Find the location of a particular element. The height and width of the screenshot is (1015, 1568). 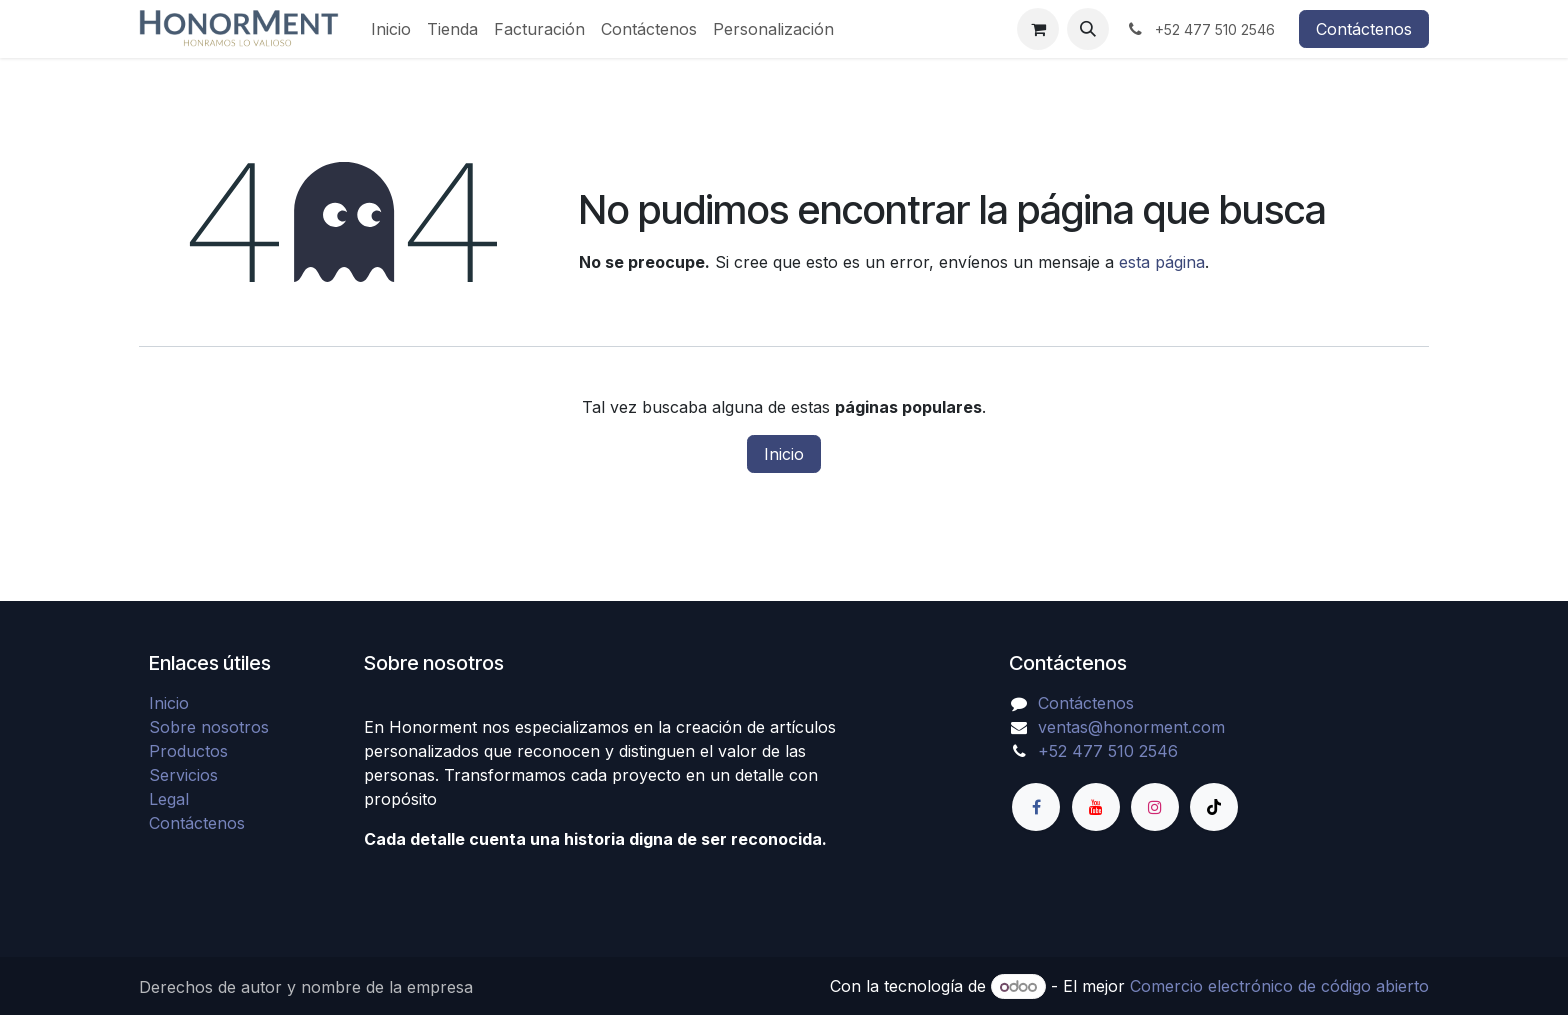

+52 477 510 2546 is located at coordinates (1108, 751).